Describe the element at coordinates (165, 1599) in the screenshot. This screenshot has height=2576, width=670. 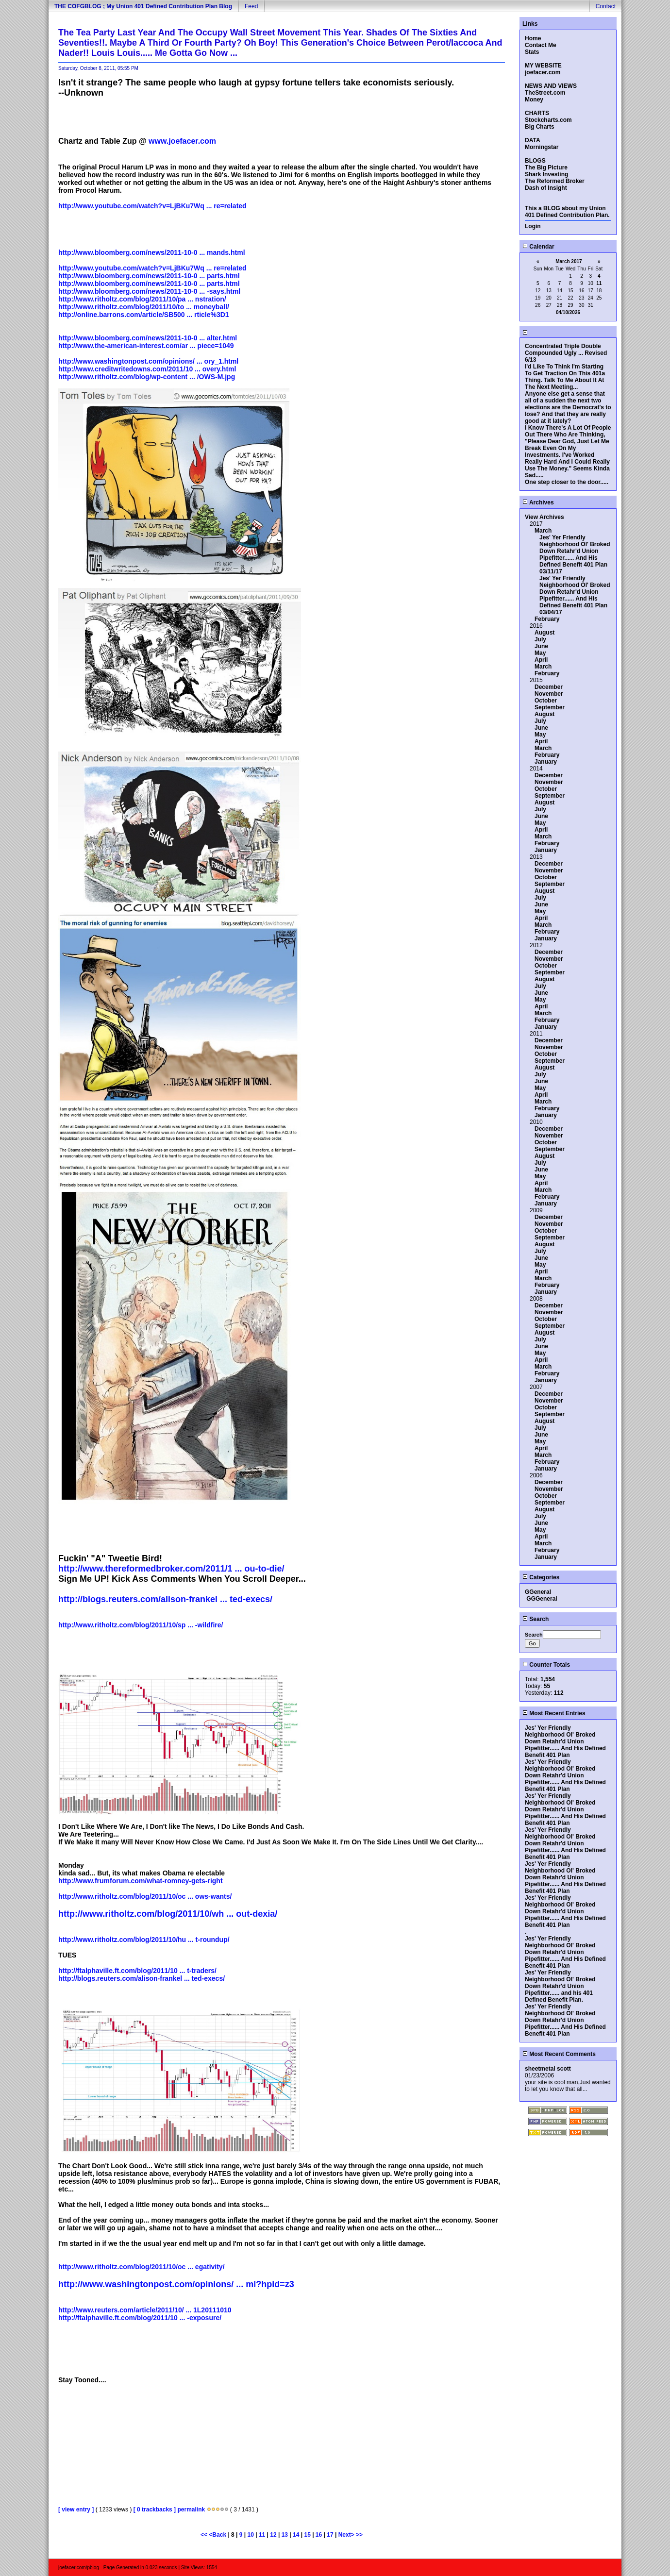
I see `http://blogs.reuters.com/alison-frankel ... ted-execs/` at that location.